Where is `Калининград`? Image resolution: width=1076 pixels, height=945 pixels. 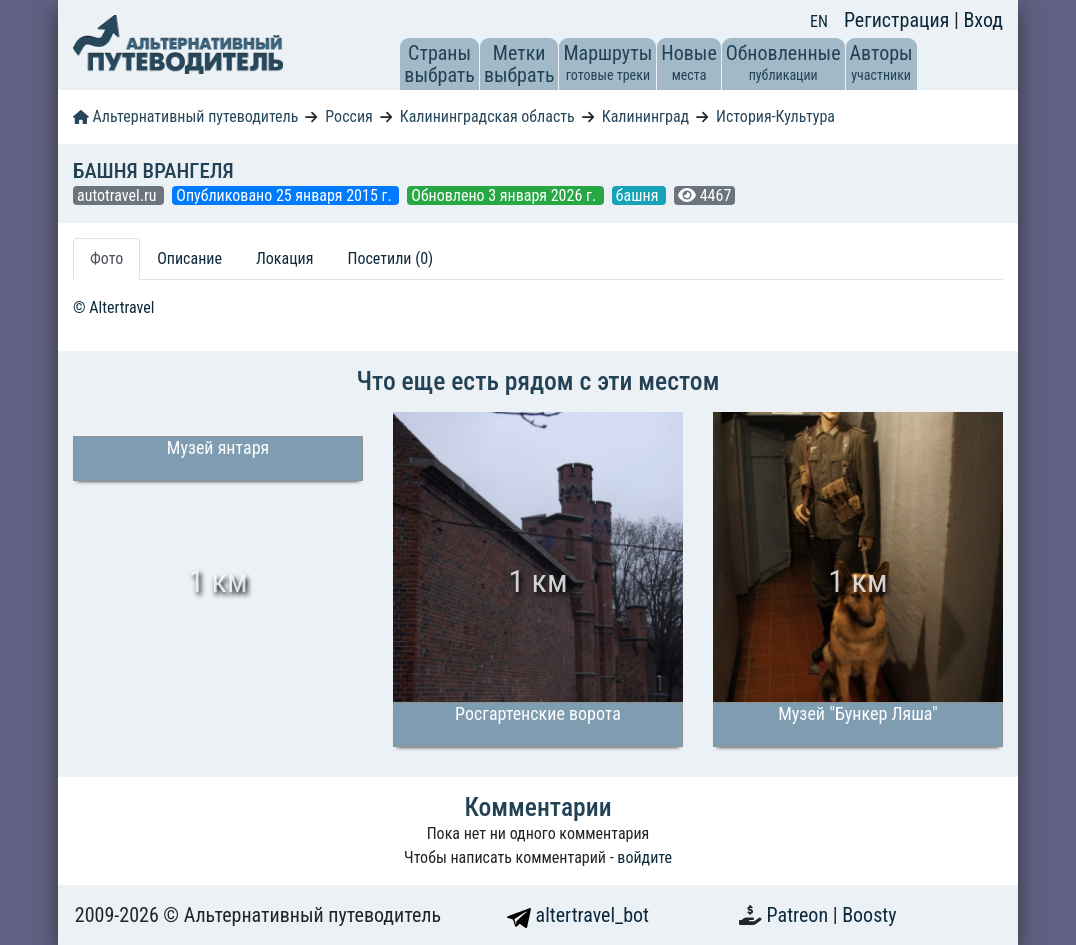
Калининград is located at coordinates (645, 116).